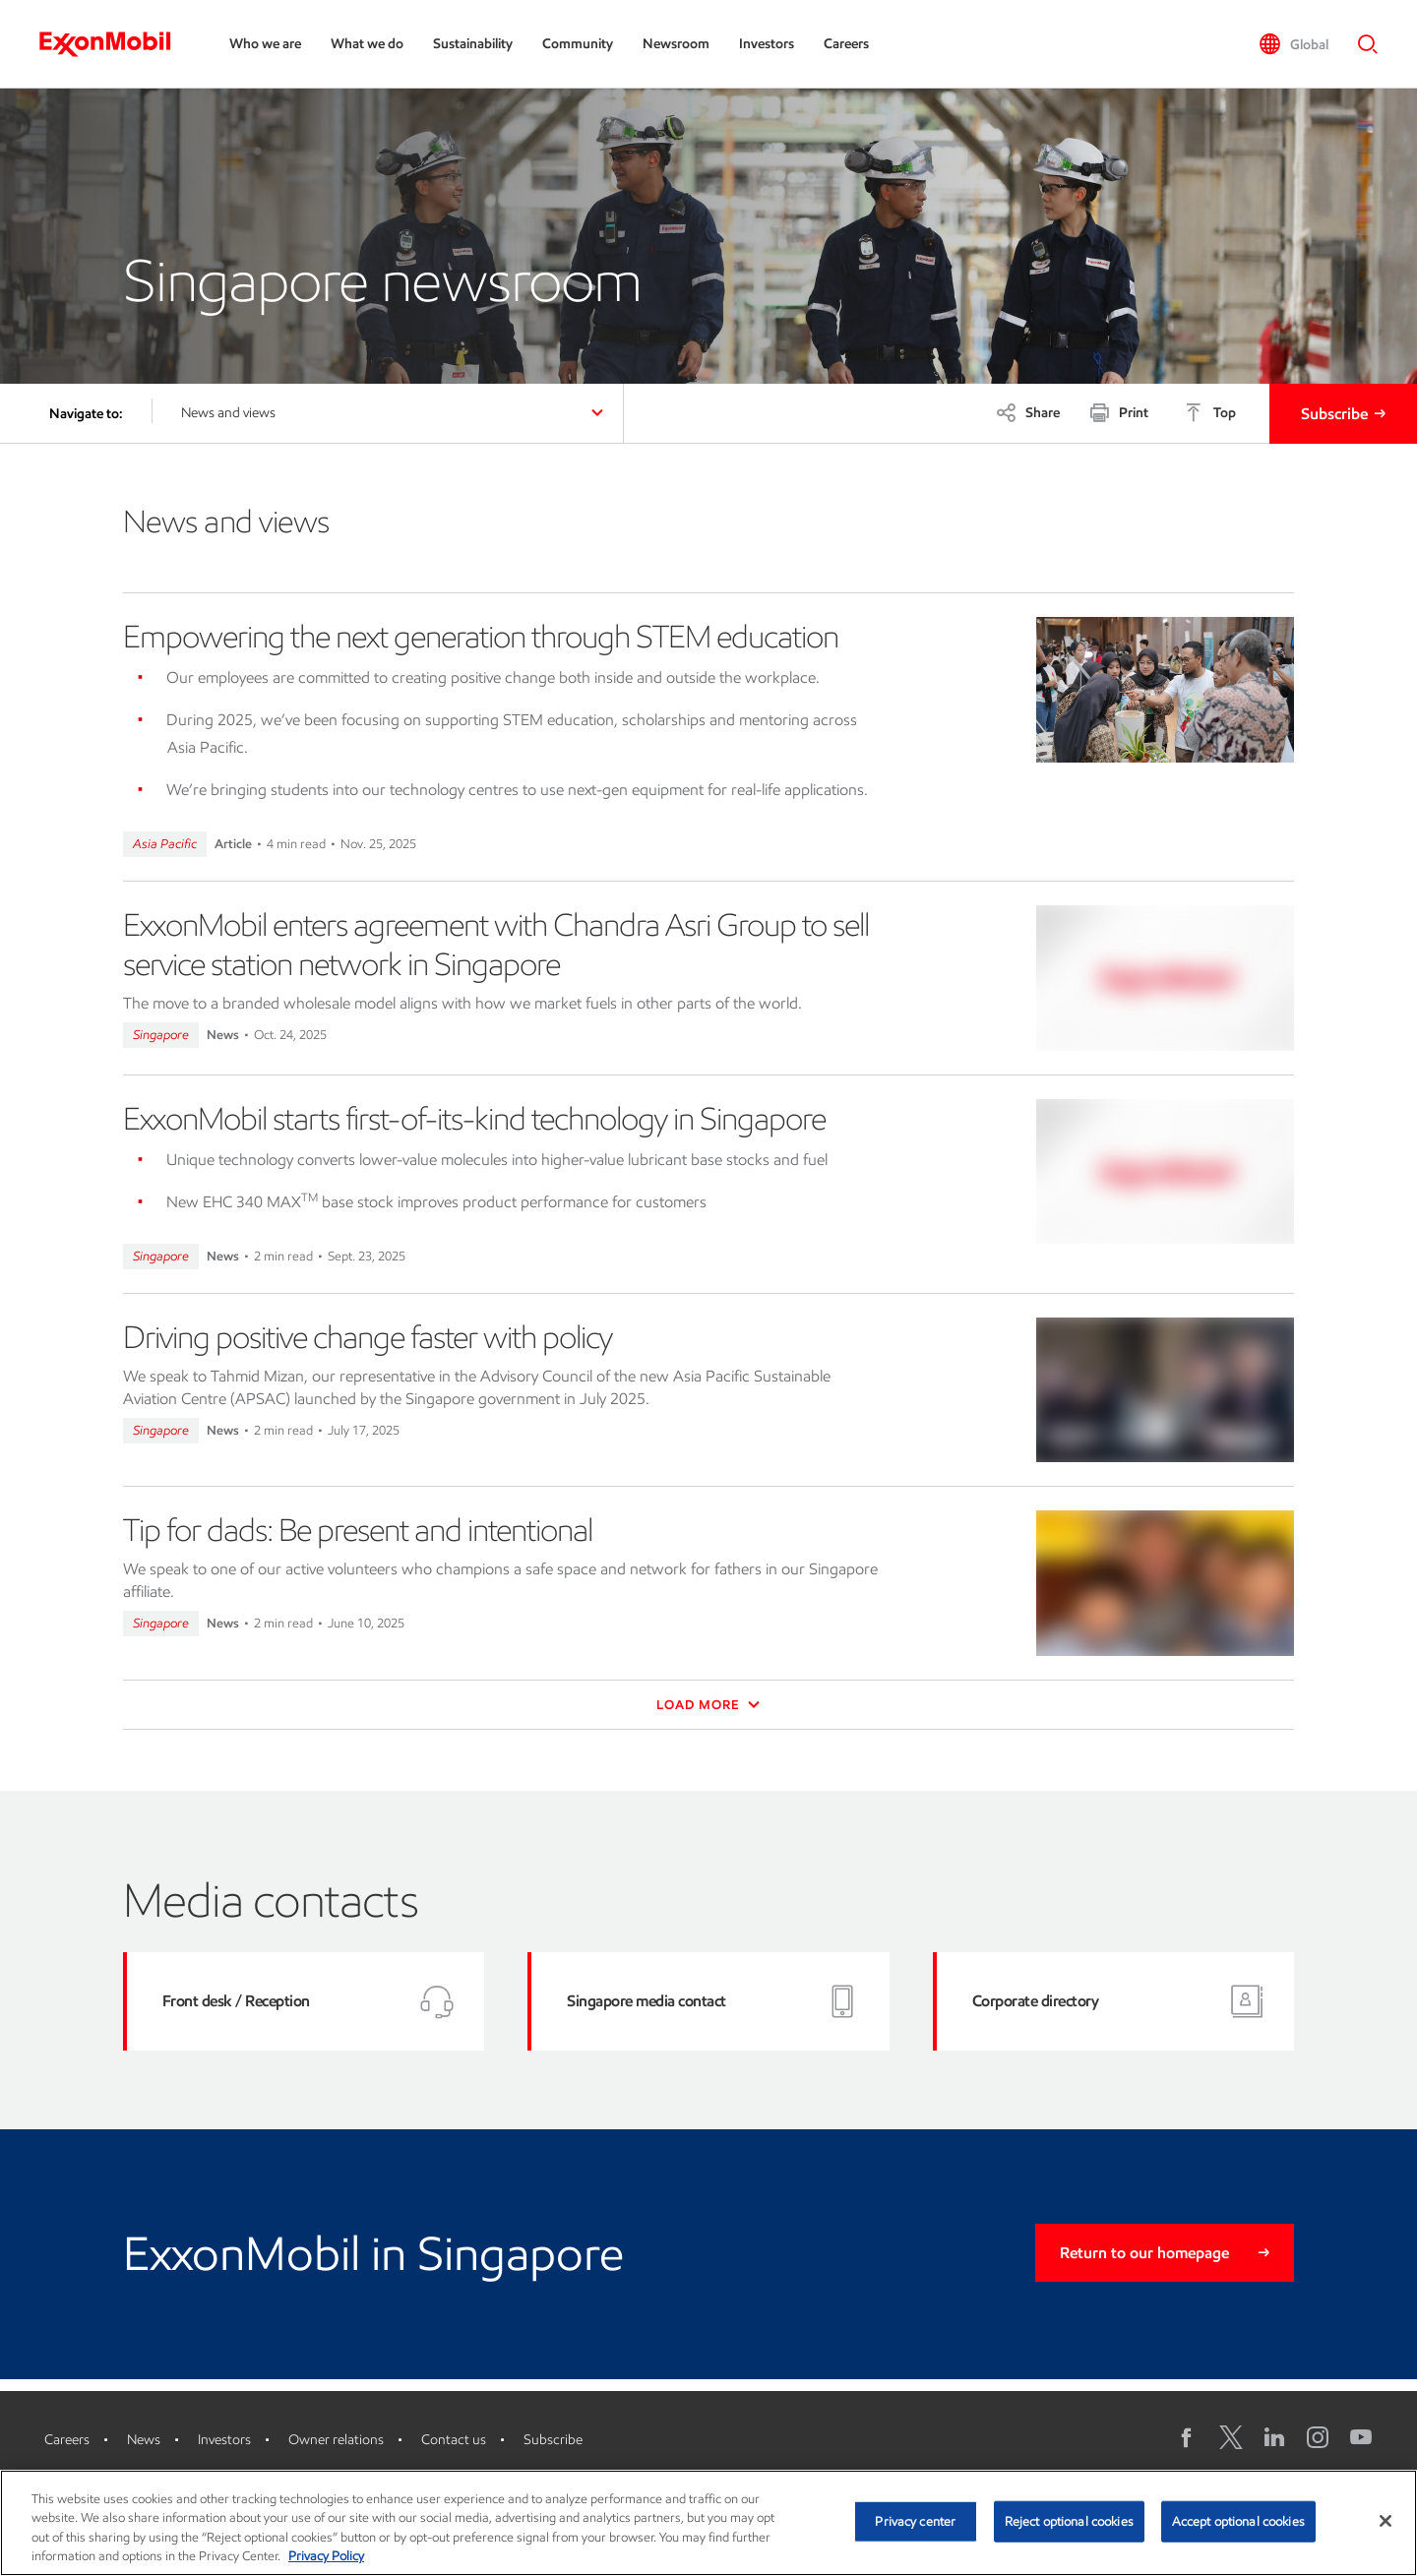 Image resolution: width=1417 pixels, height=2576 pixels. Describe the element at coordinates (1165, 690) in the screenshot. I see `[Empowering the next generation through STEM education]` at that location.